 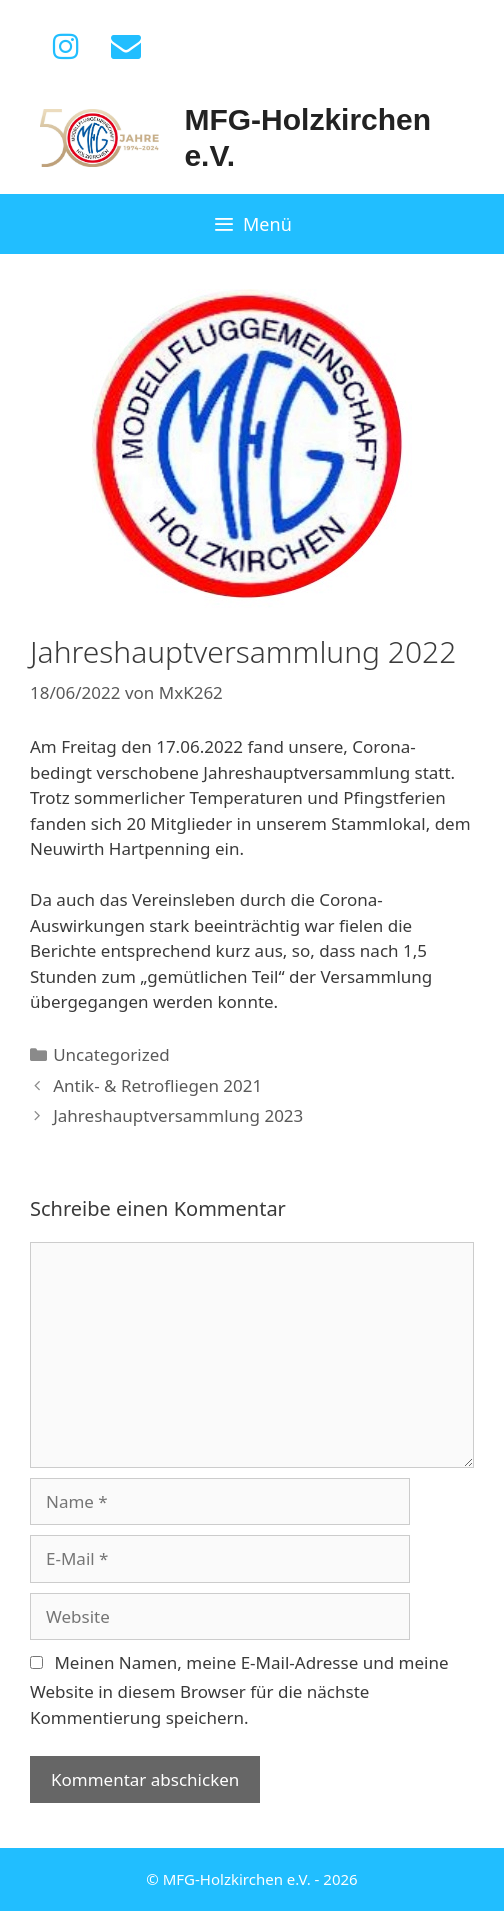 I want to click on [Kontakt], so click(x=126, y=47).